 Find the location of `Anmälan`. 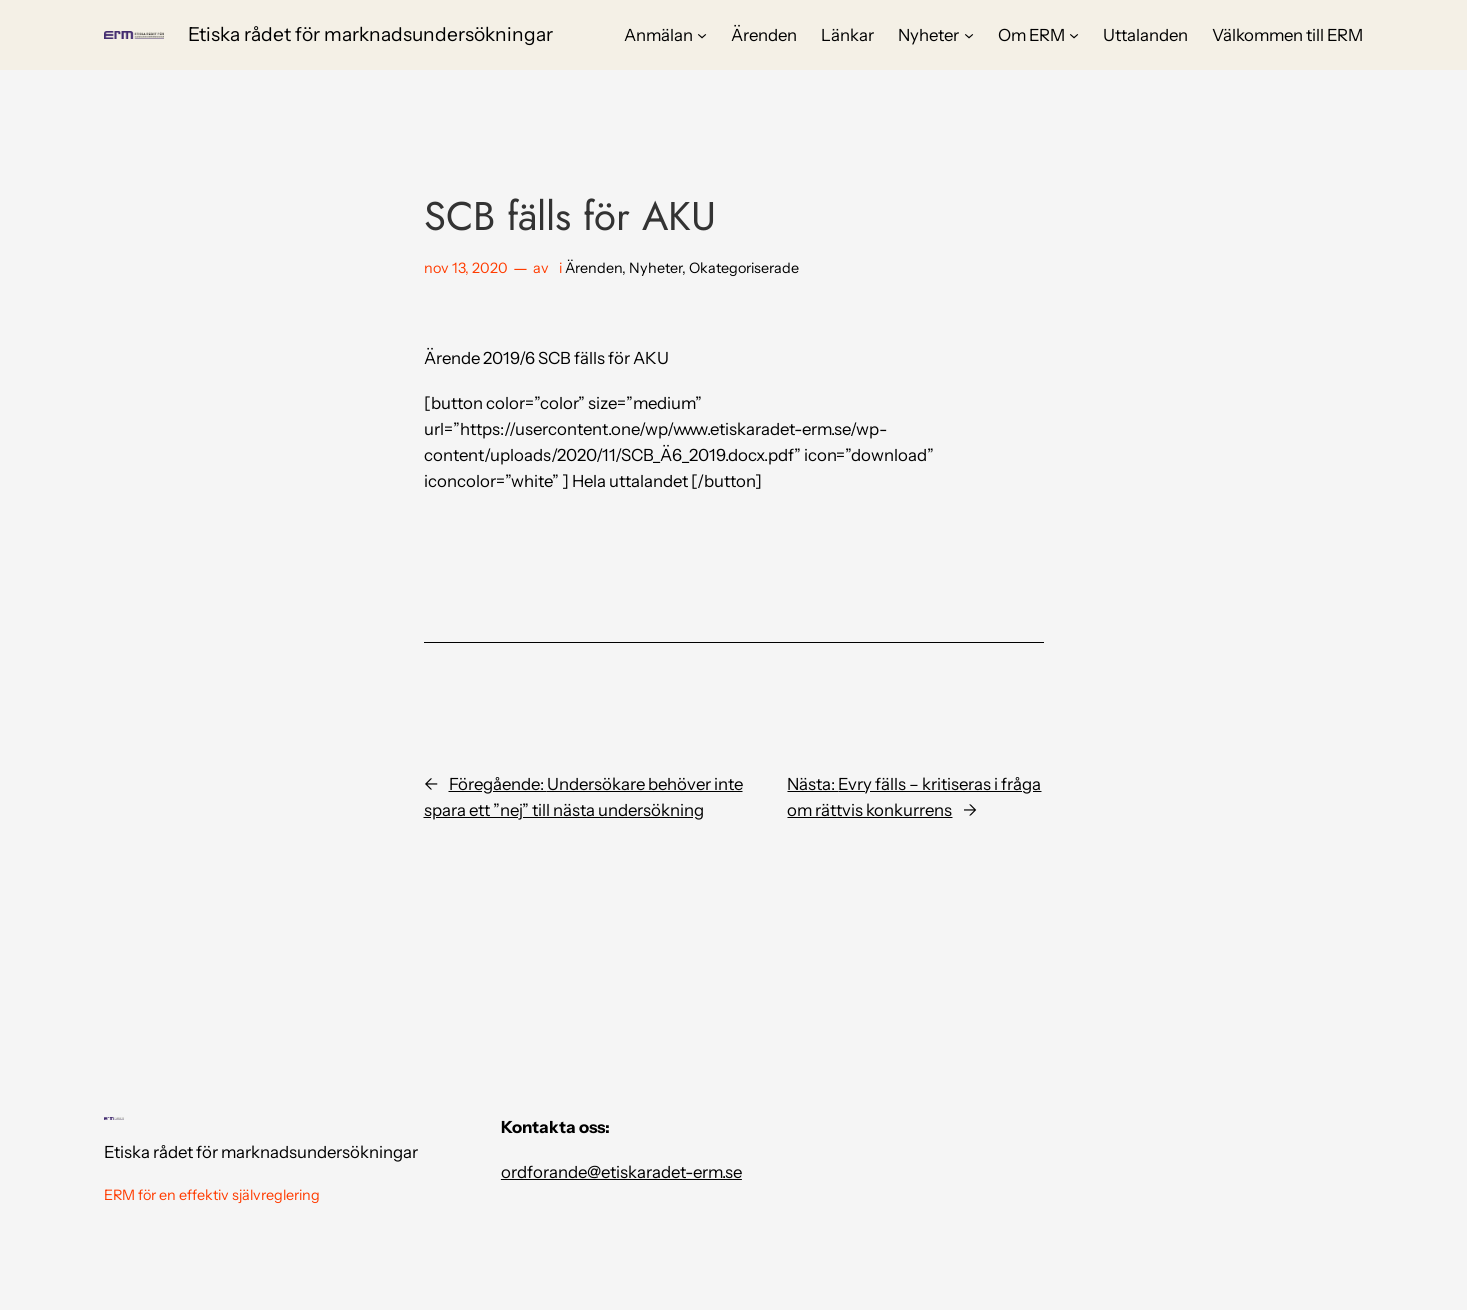

Anmälan is located at coordinates (658, 35).